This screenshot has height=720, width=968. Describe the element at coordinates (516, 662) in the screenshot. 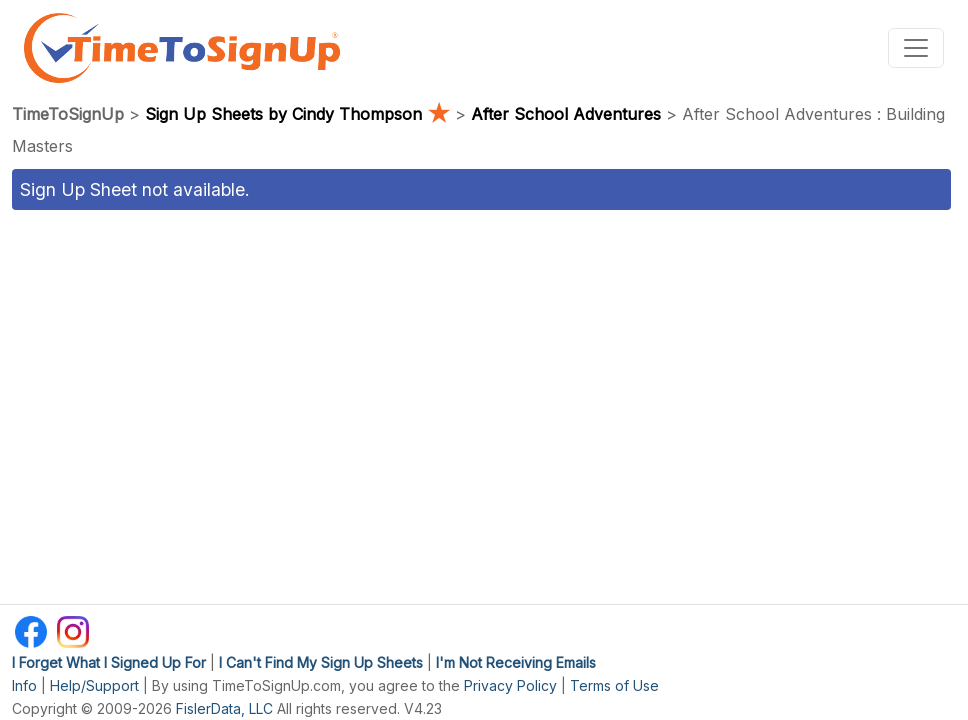

I see `I'm Not Receiving Emails` at that location.